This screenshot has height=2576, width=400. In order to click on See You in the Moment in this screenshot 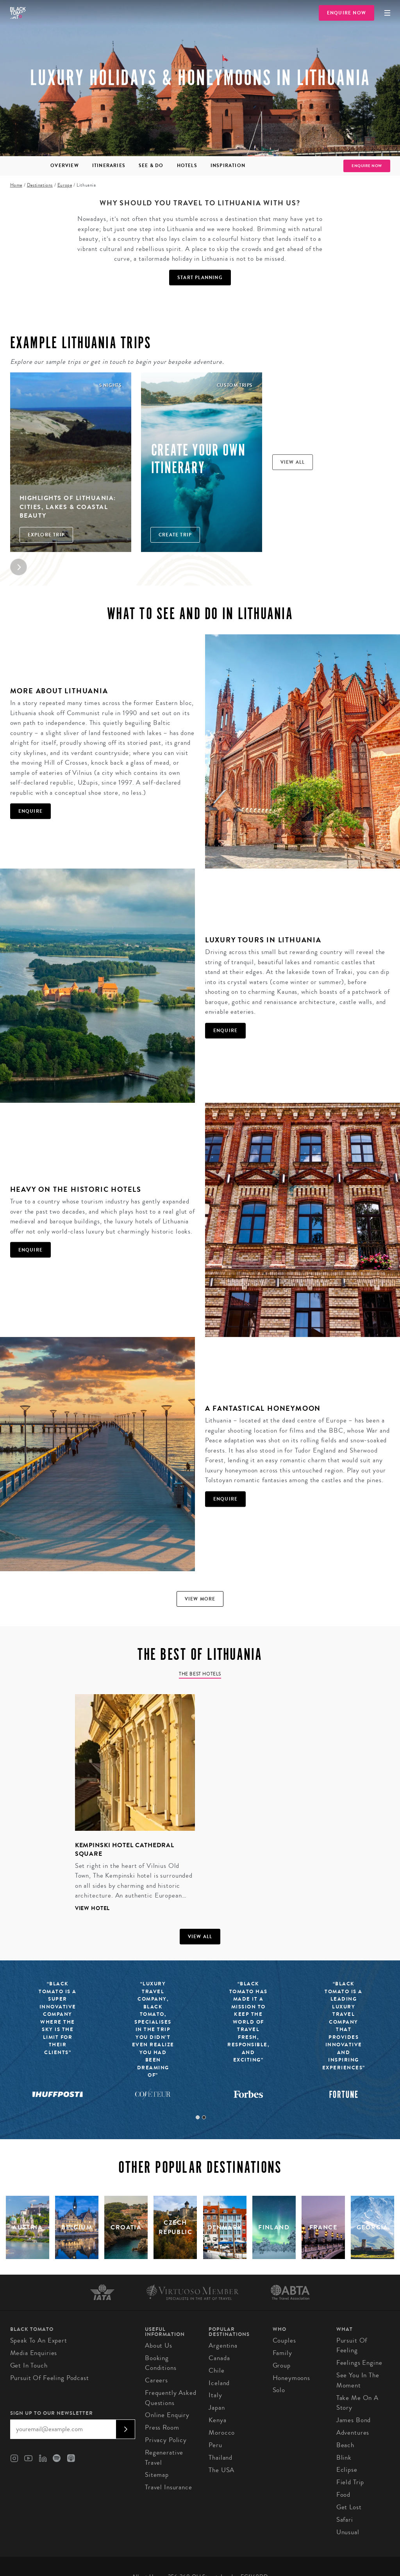, I will do `click(357, 2380)`.